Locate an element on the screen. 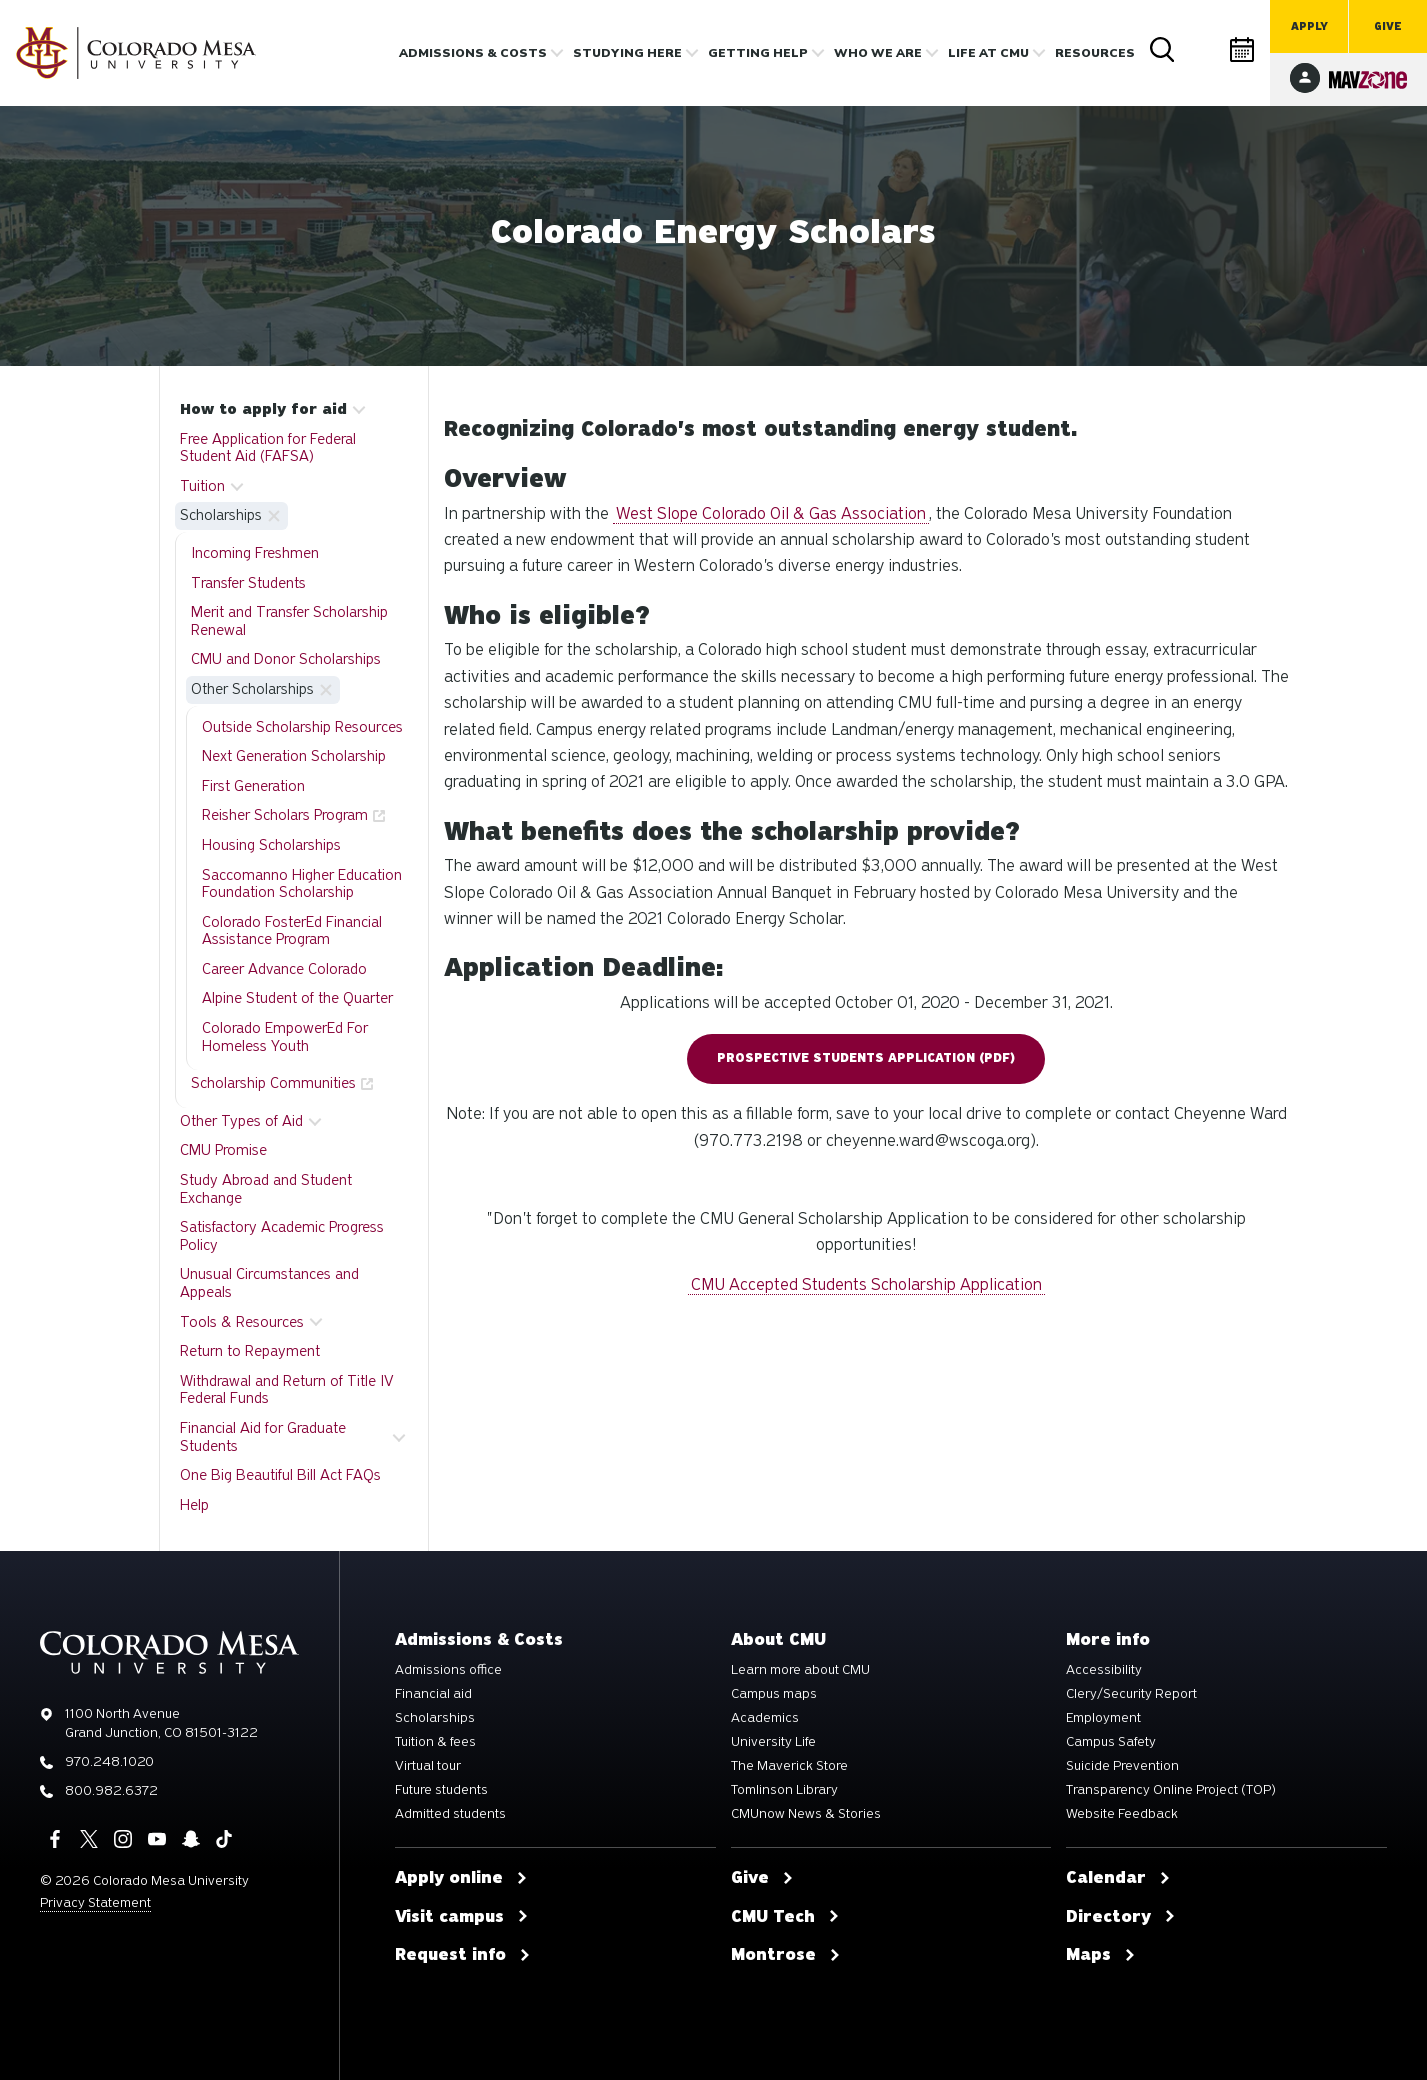 The width and height of the screenshot is (1427, 2080). Accessibility is located at coordinates (1104, 1670).